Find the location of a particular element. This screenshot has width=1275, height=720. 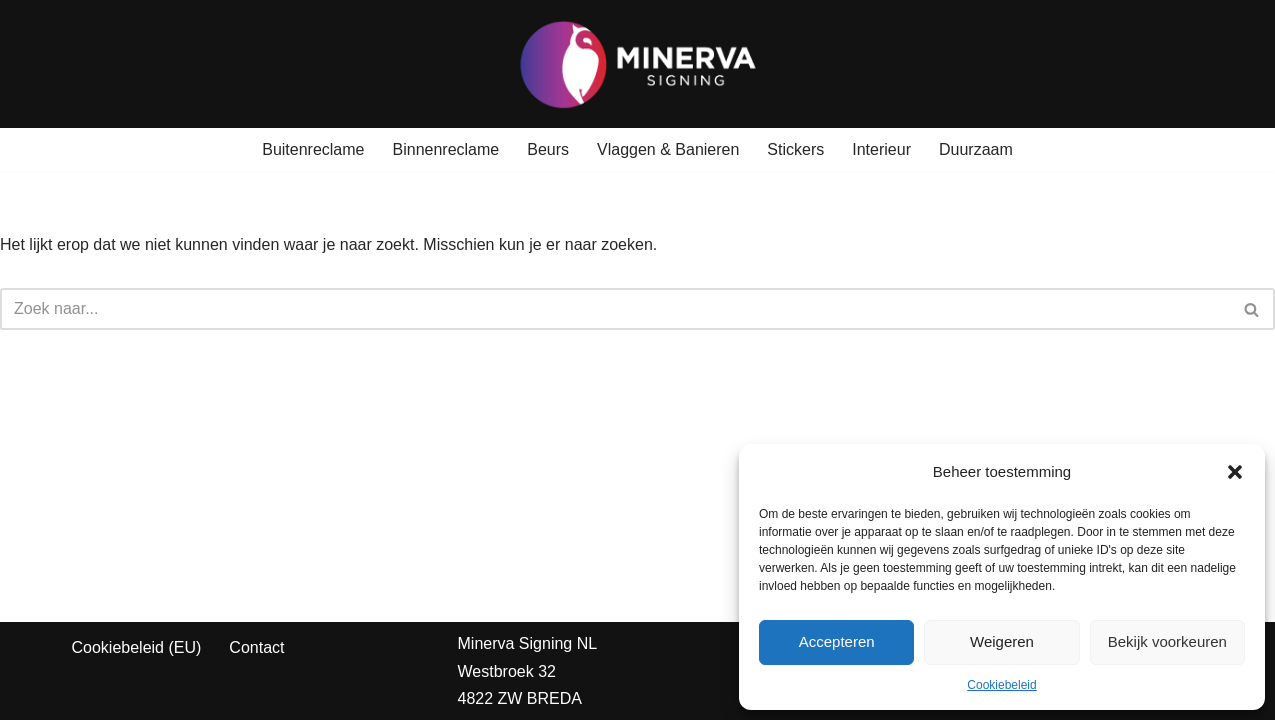

Stickers is located at coordinates (795, 149).